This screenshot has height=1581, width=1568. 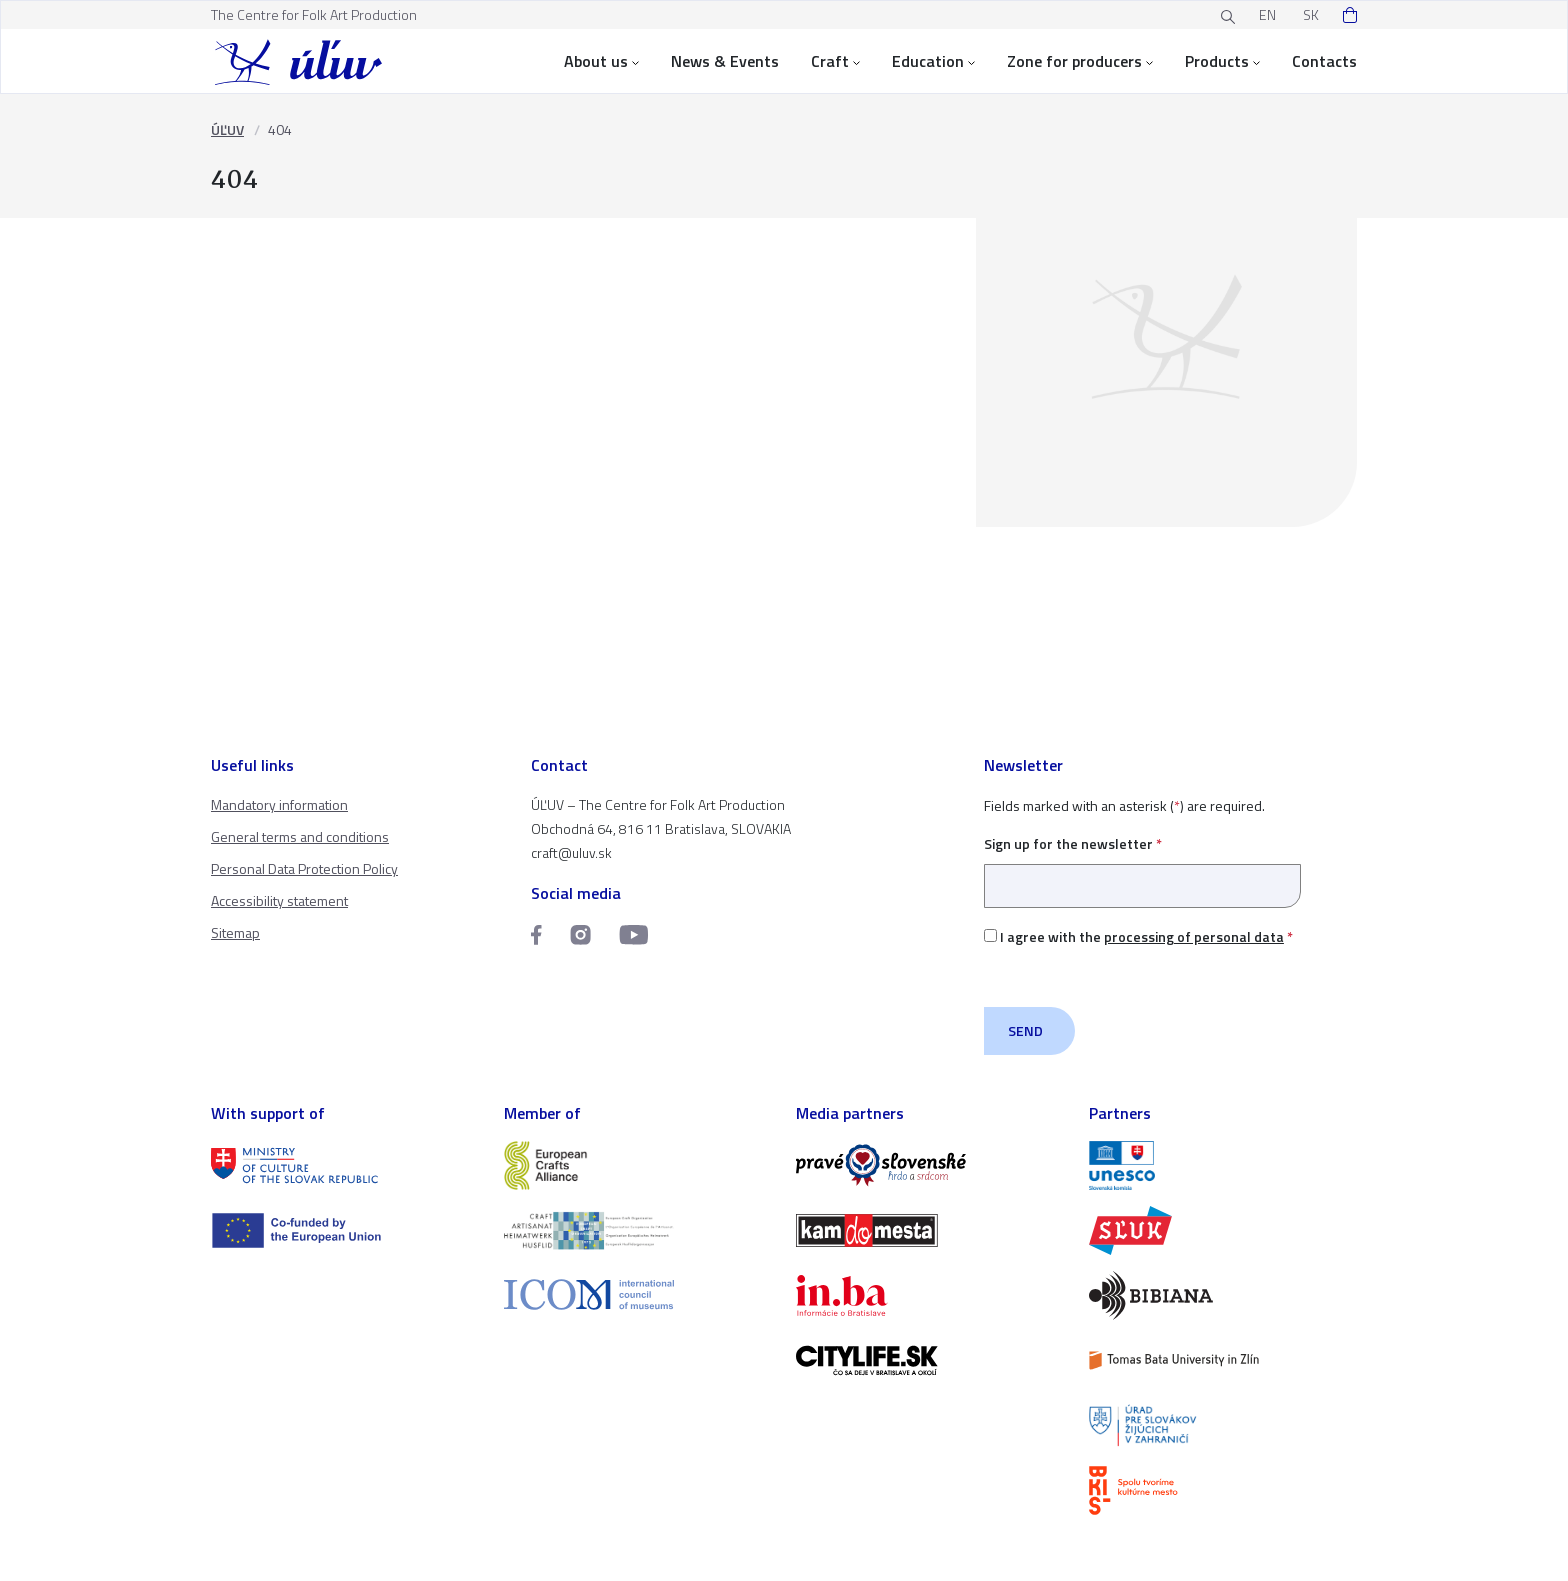 What do you see at coordinates (933, 61) in the screenshot?
I see `Education` at bounding box center [933, 61].